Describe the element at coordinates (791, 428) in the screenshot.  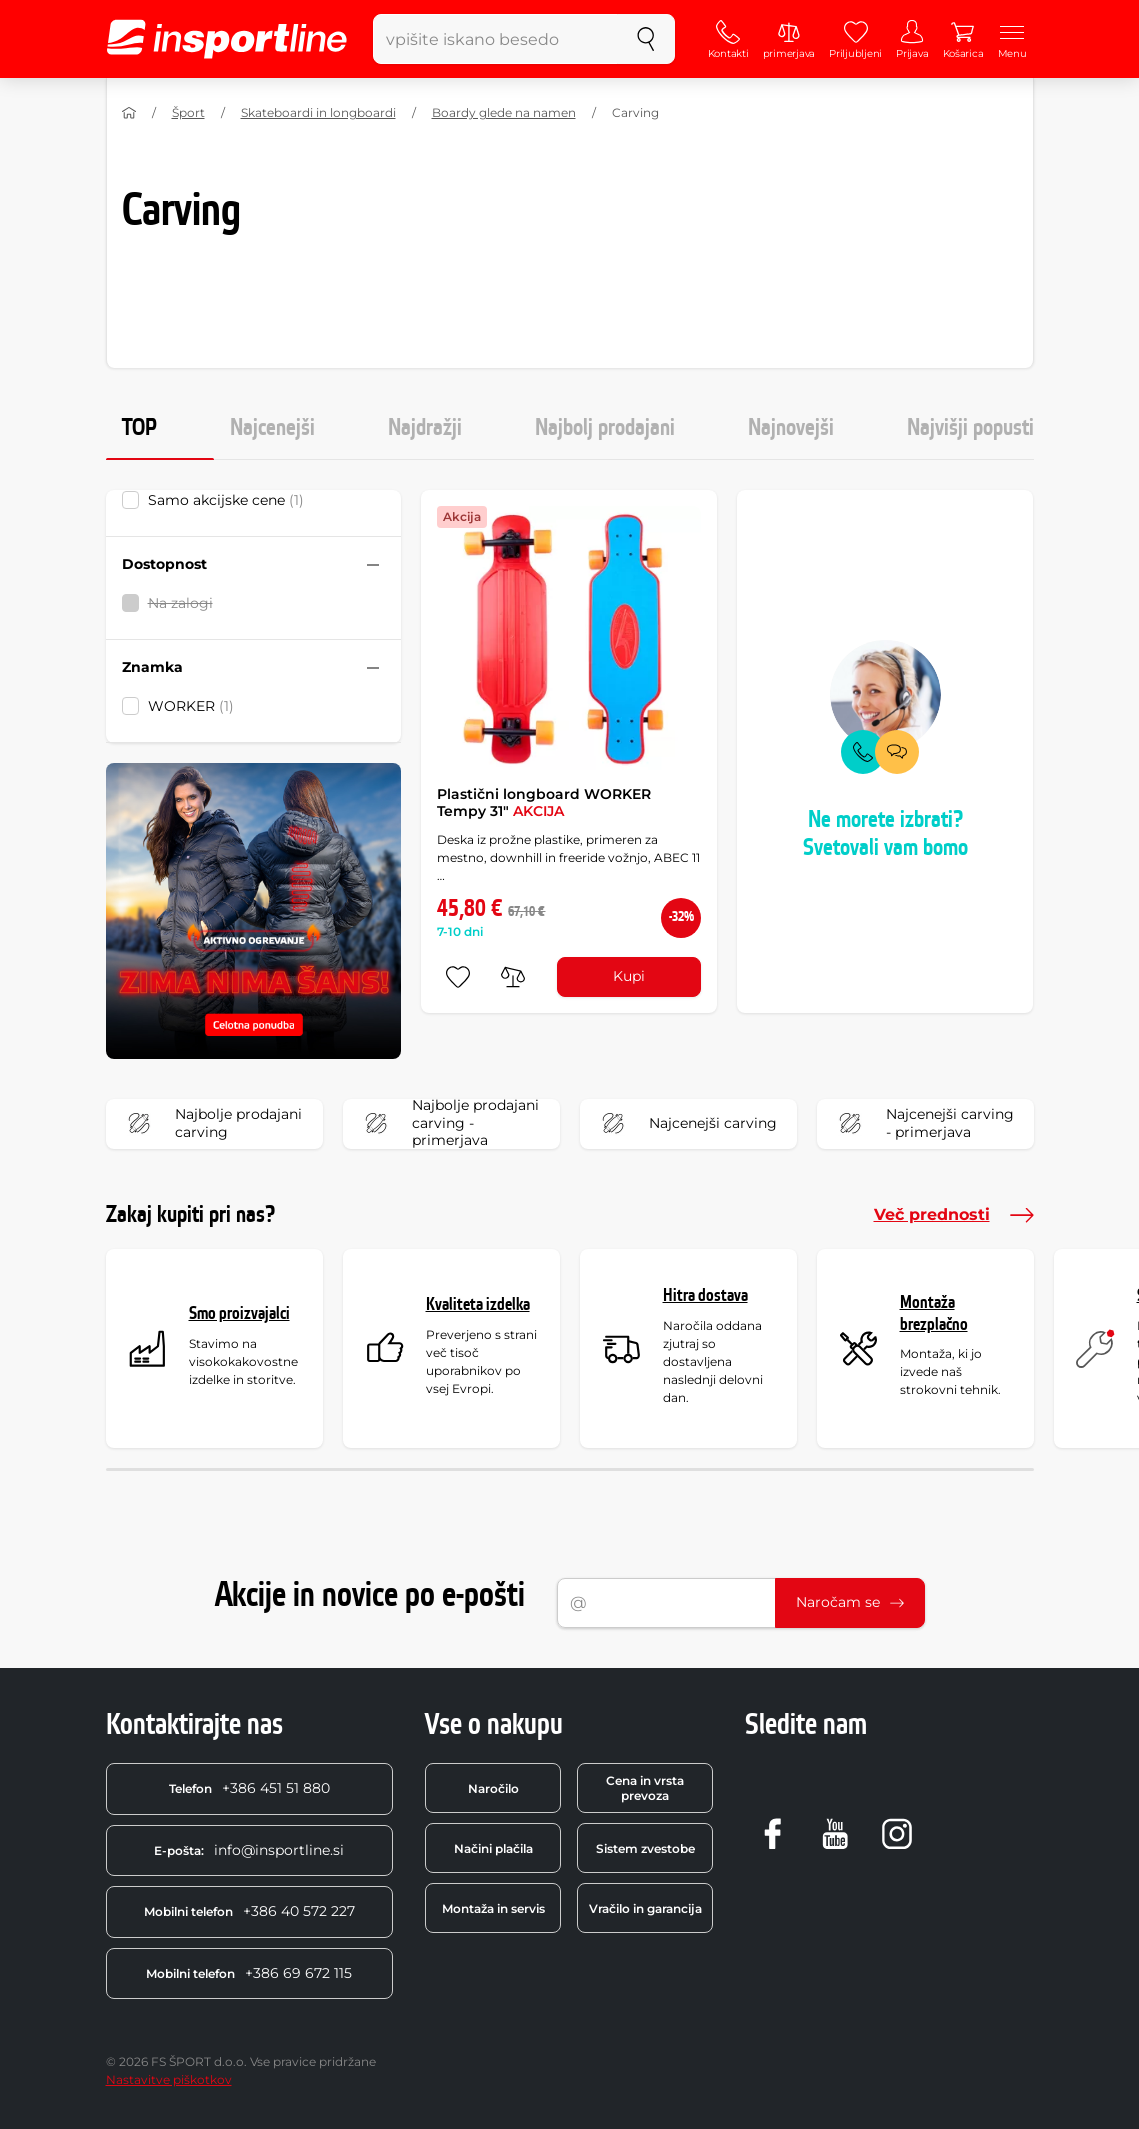
I see `Najnovejši` at that location.